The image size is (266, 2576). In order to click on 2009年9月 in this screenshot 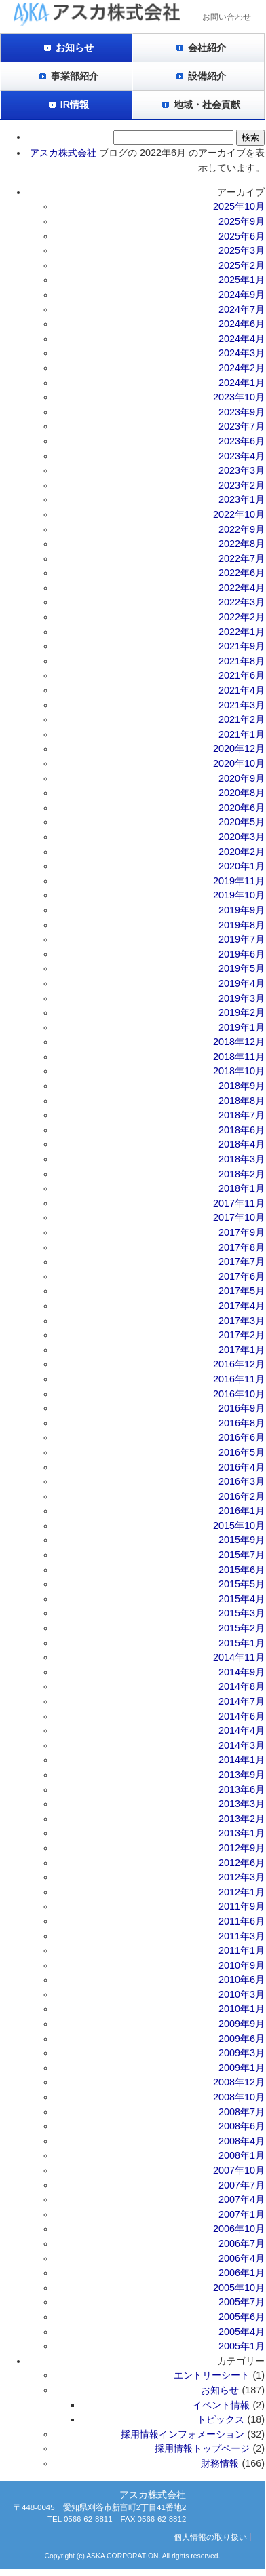, I will do `click(241, 2023)`.